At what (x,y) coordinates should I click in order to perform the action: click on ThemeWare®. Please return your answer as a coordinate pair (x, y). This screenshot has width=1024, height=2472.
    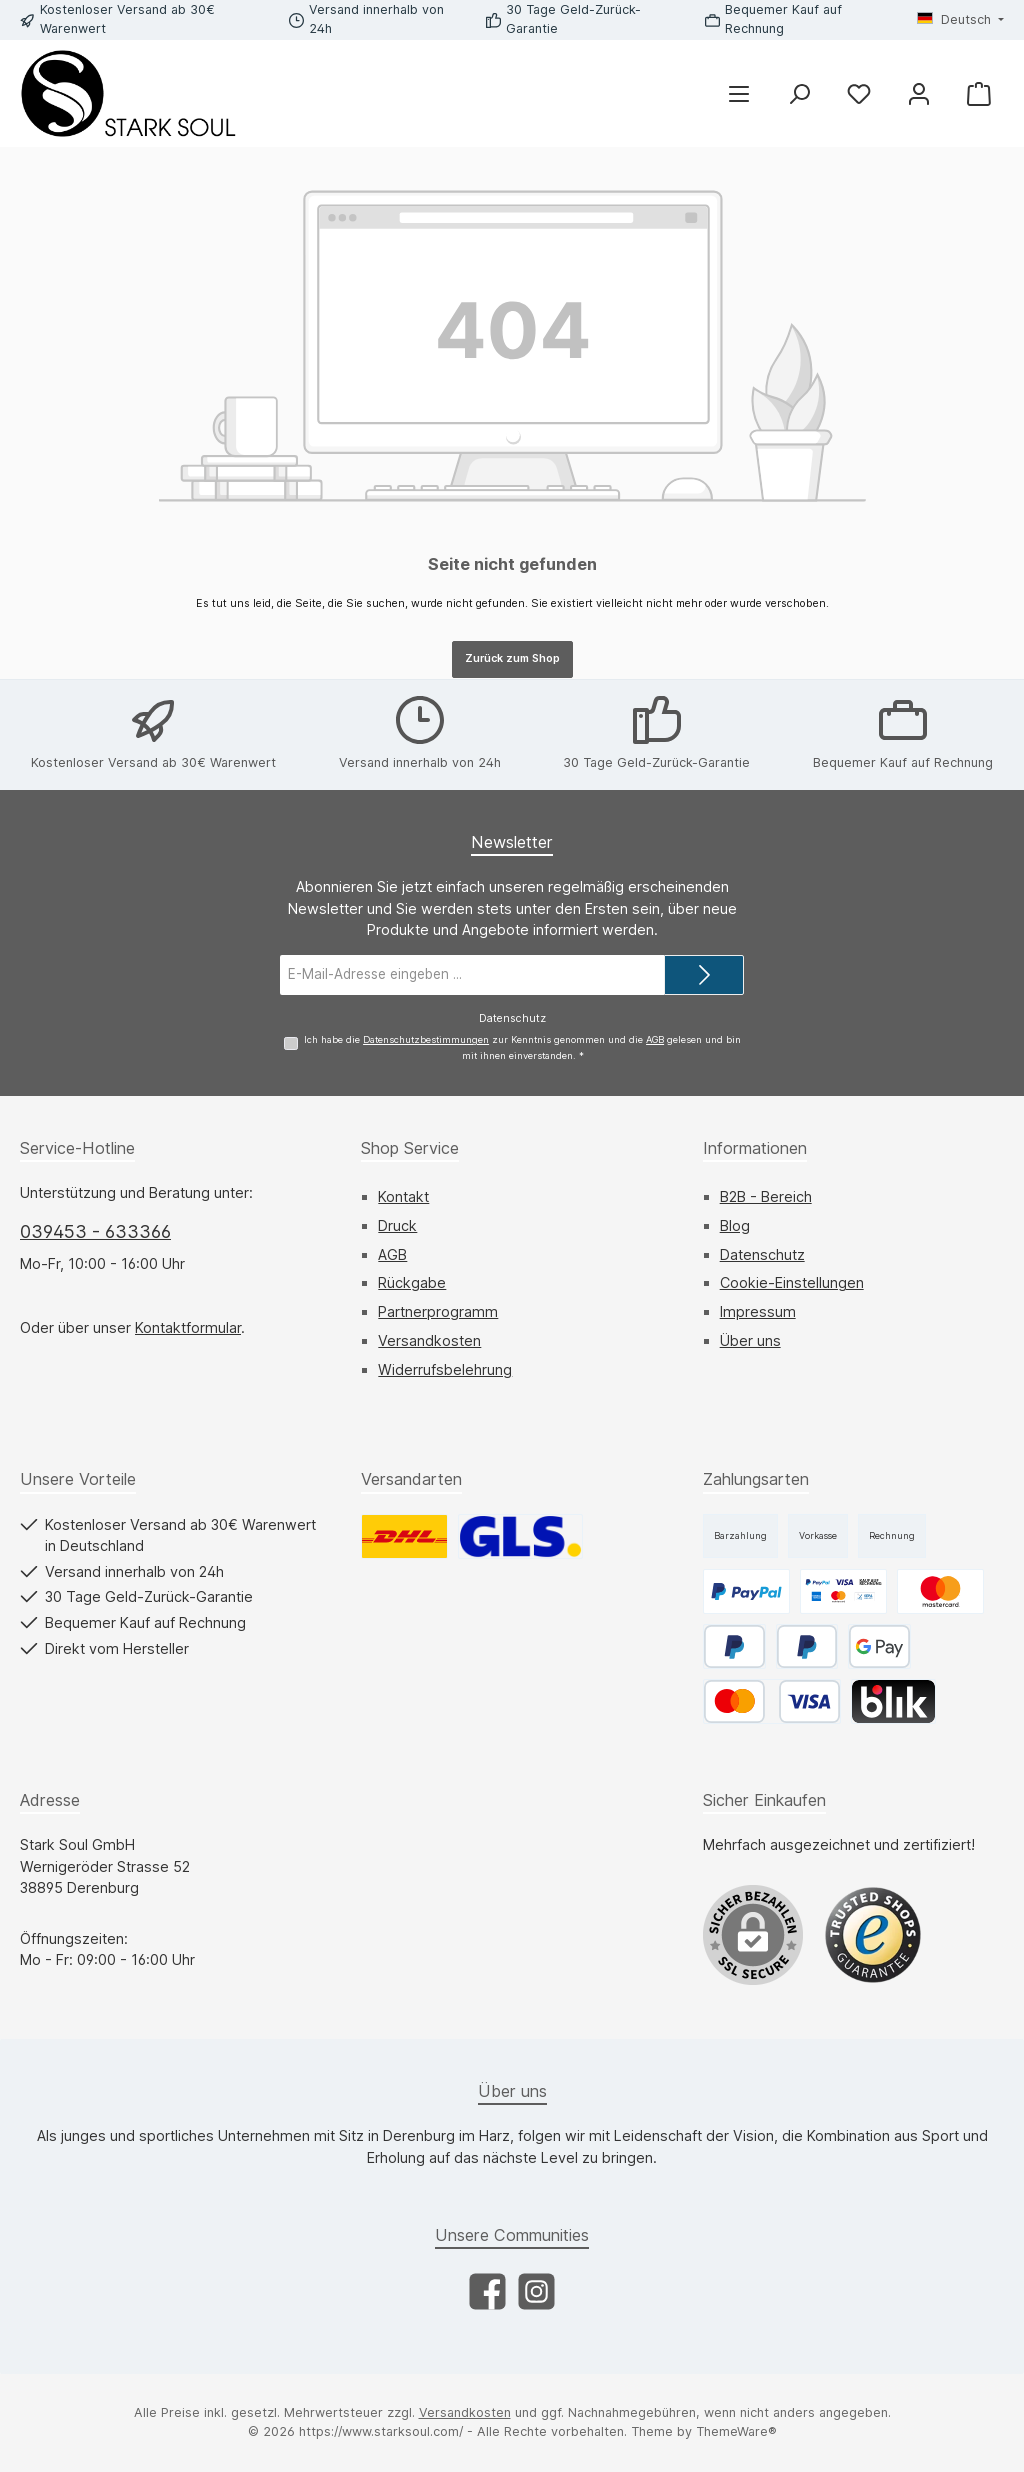
    Looking at the image, I should click on (736, 2431).